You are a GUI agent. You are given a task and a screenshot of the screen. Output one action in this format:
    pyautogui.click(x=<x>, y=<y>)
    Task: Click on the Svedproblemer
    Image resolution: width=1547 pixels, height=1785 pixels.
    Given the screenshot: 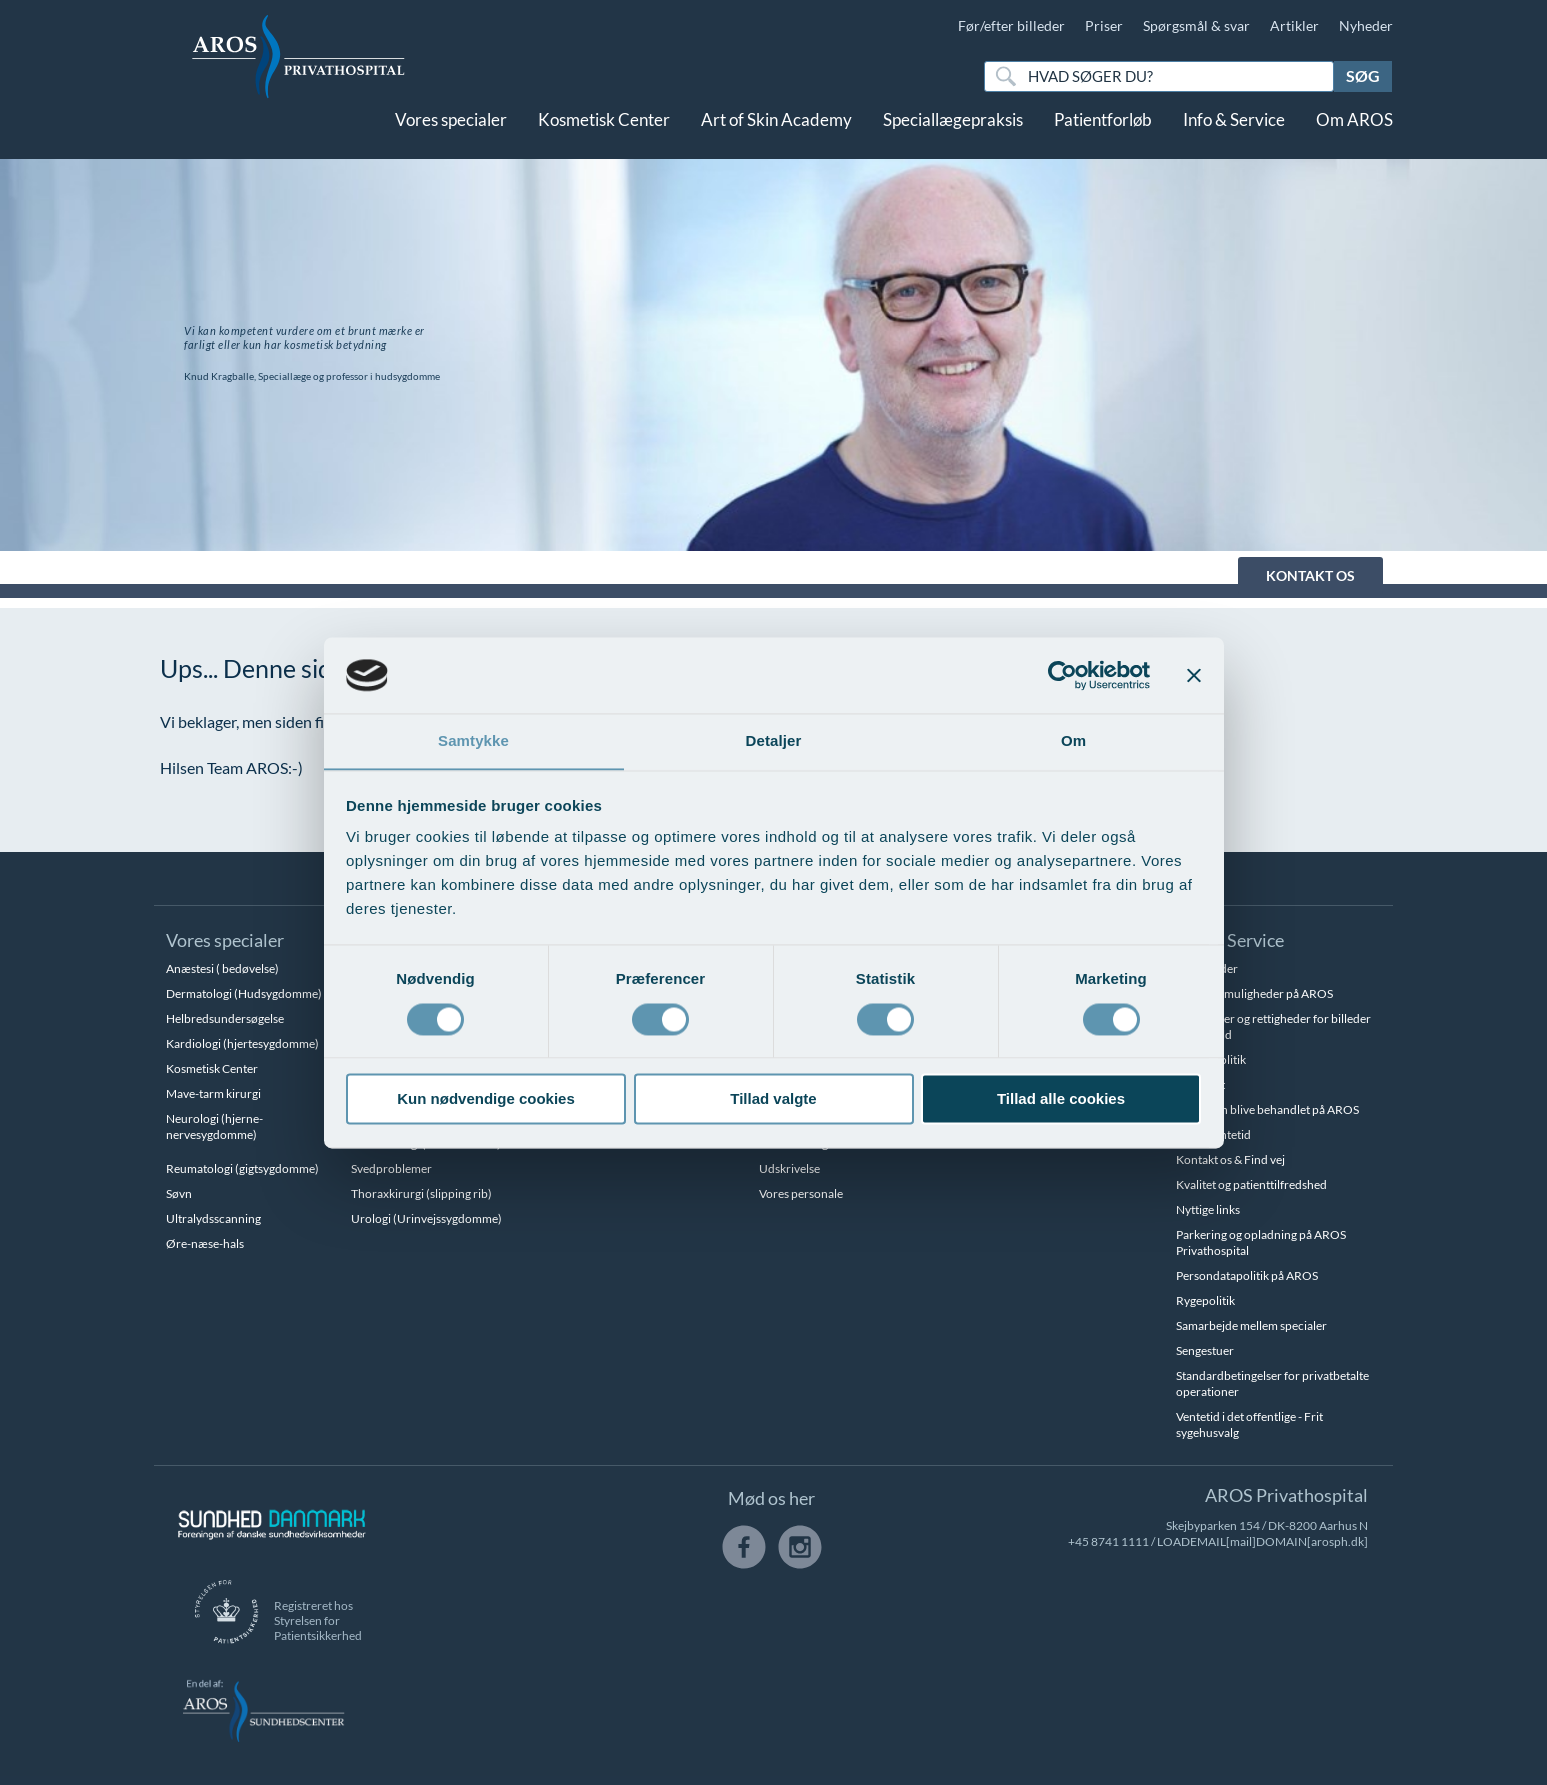 What is the action you would take?
    pyautogui.click(x=391, y=1168)
    